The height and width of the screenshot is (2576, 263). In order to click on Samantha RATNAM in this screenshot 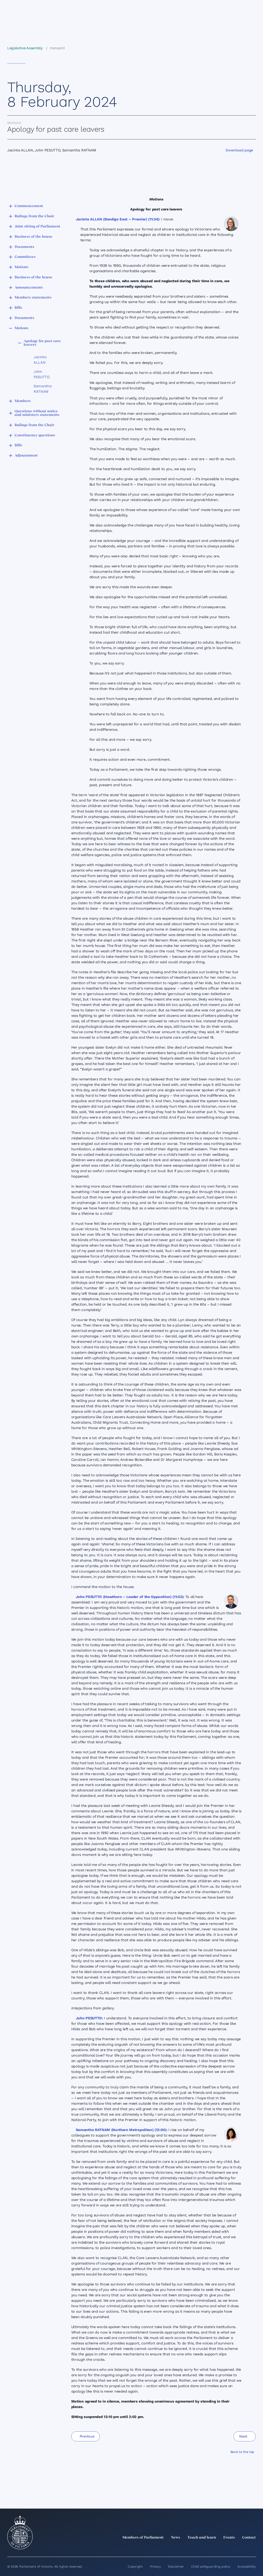, I will do `click(43, 389)`.